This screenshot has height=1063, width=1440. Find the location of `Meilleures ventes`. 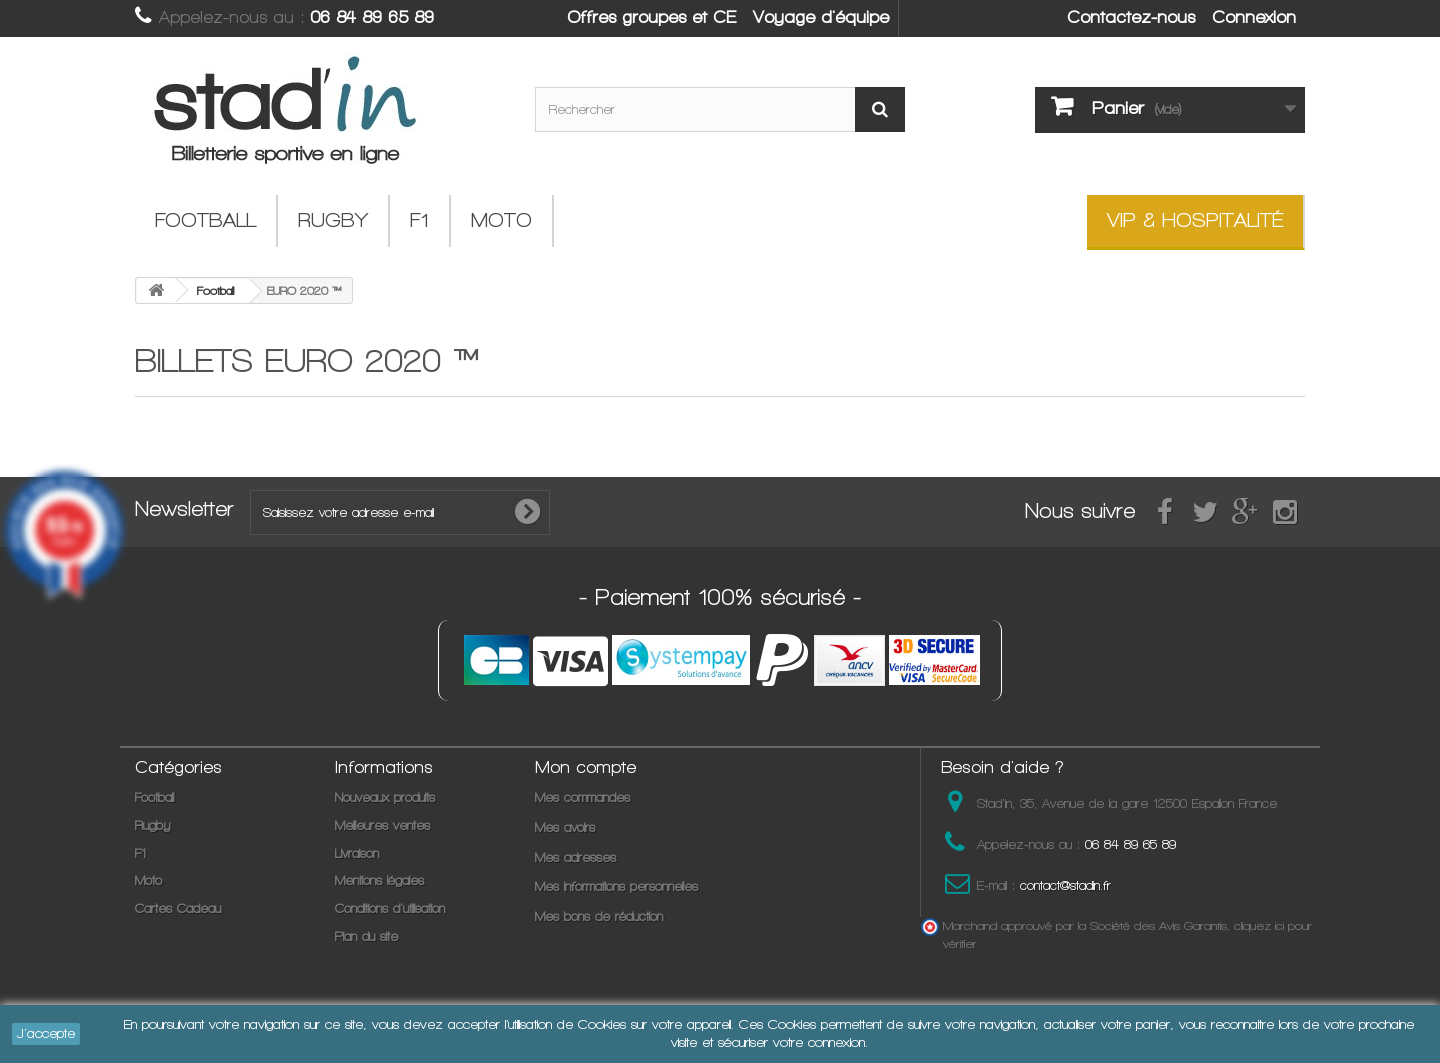

Meilleures ventes is located at coordinates (382, 825).